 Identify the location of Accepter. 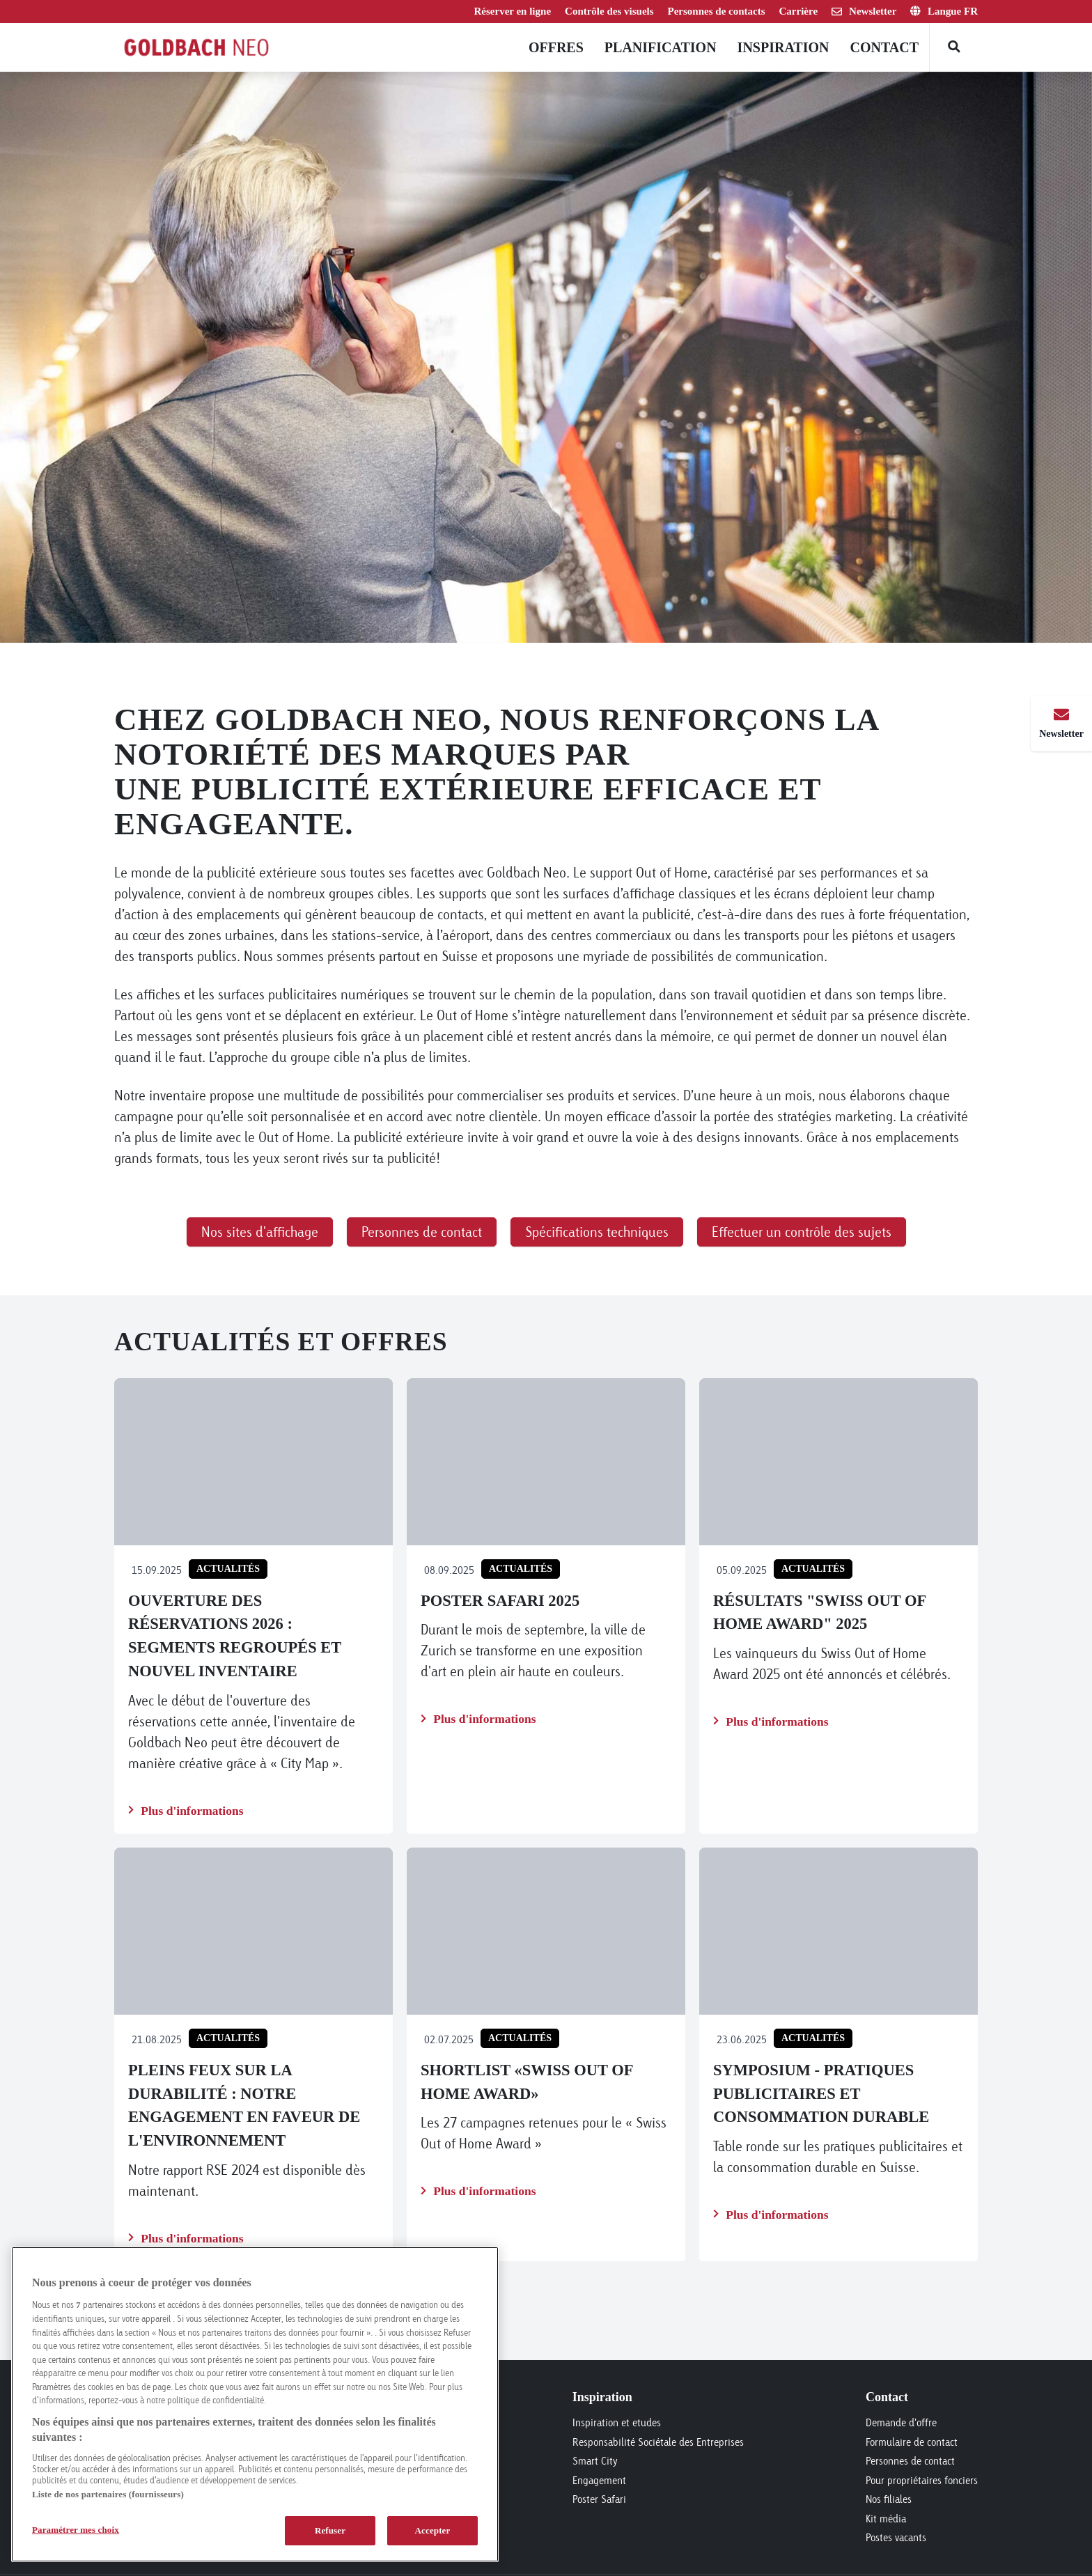
(433, 2530).